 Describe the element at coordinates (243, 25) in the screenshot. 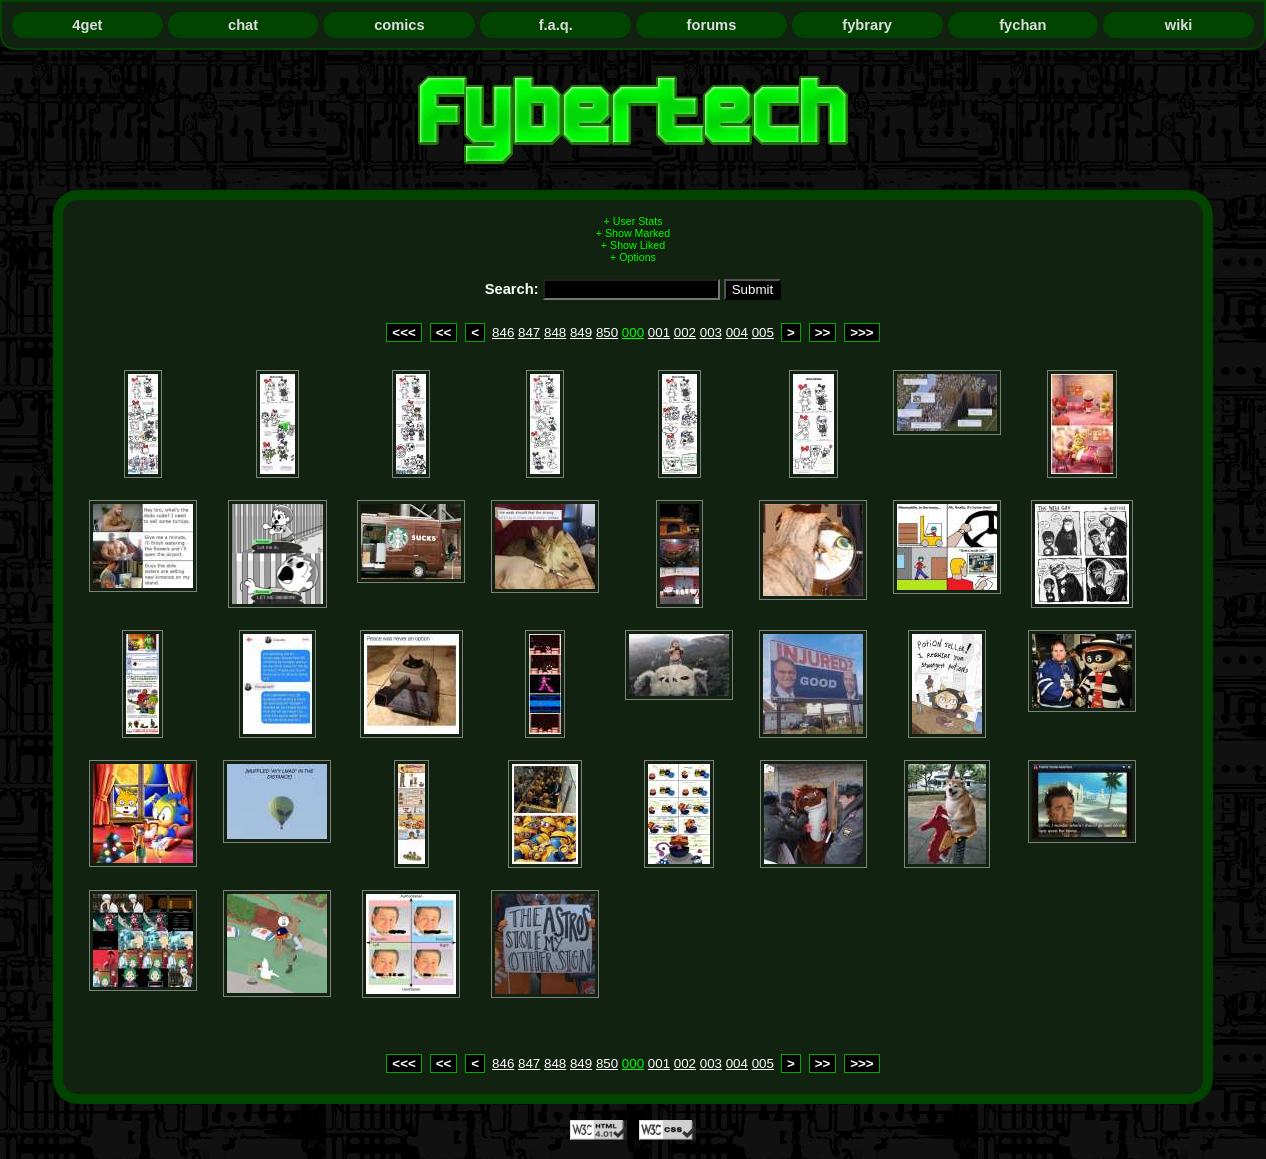

I see `chat` at that location.